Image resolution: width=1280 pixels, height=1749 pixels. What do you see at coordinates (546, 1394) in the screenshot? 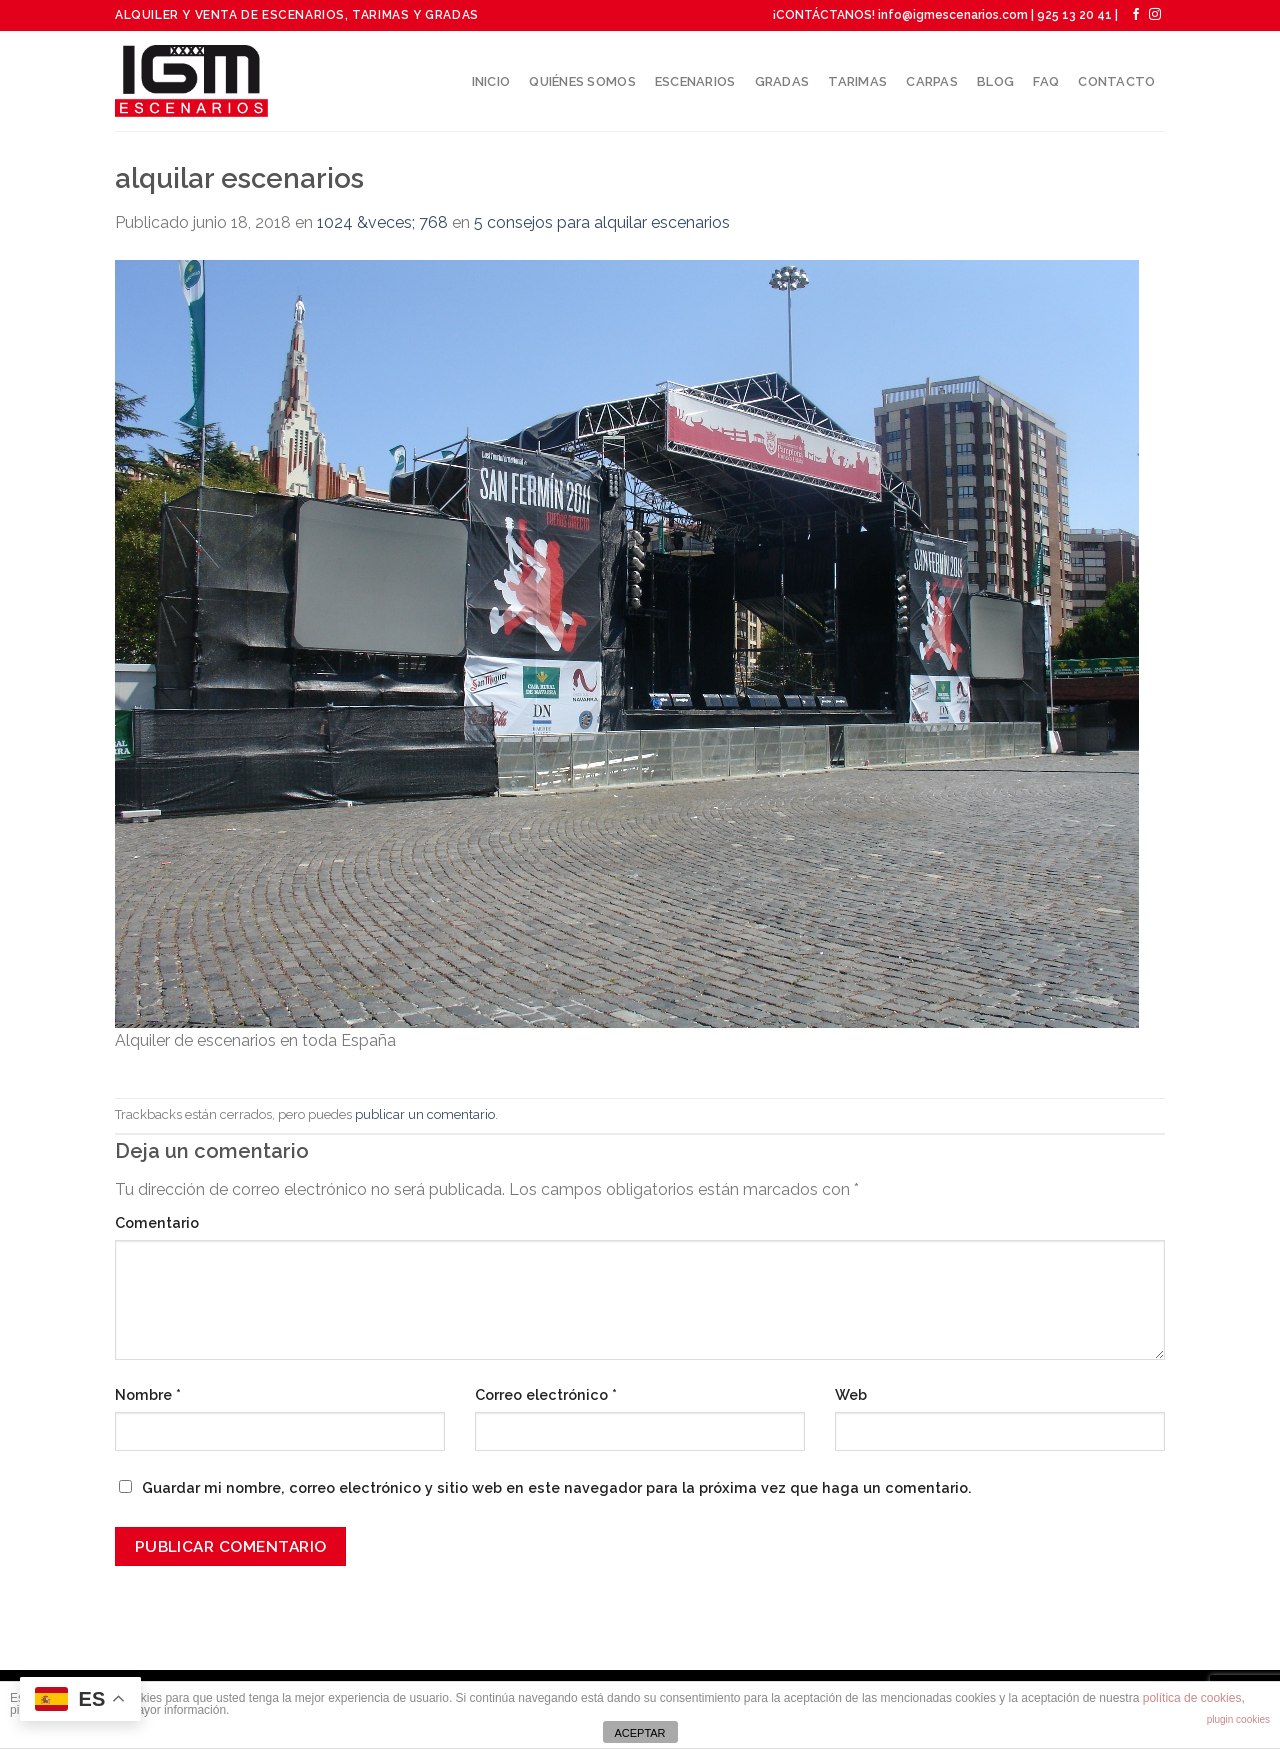
I see `Correo electrónico` at bounding box center [546, 1394].